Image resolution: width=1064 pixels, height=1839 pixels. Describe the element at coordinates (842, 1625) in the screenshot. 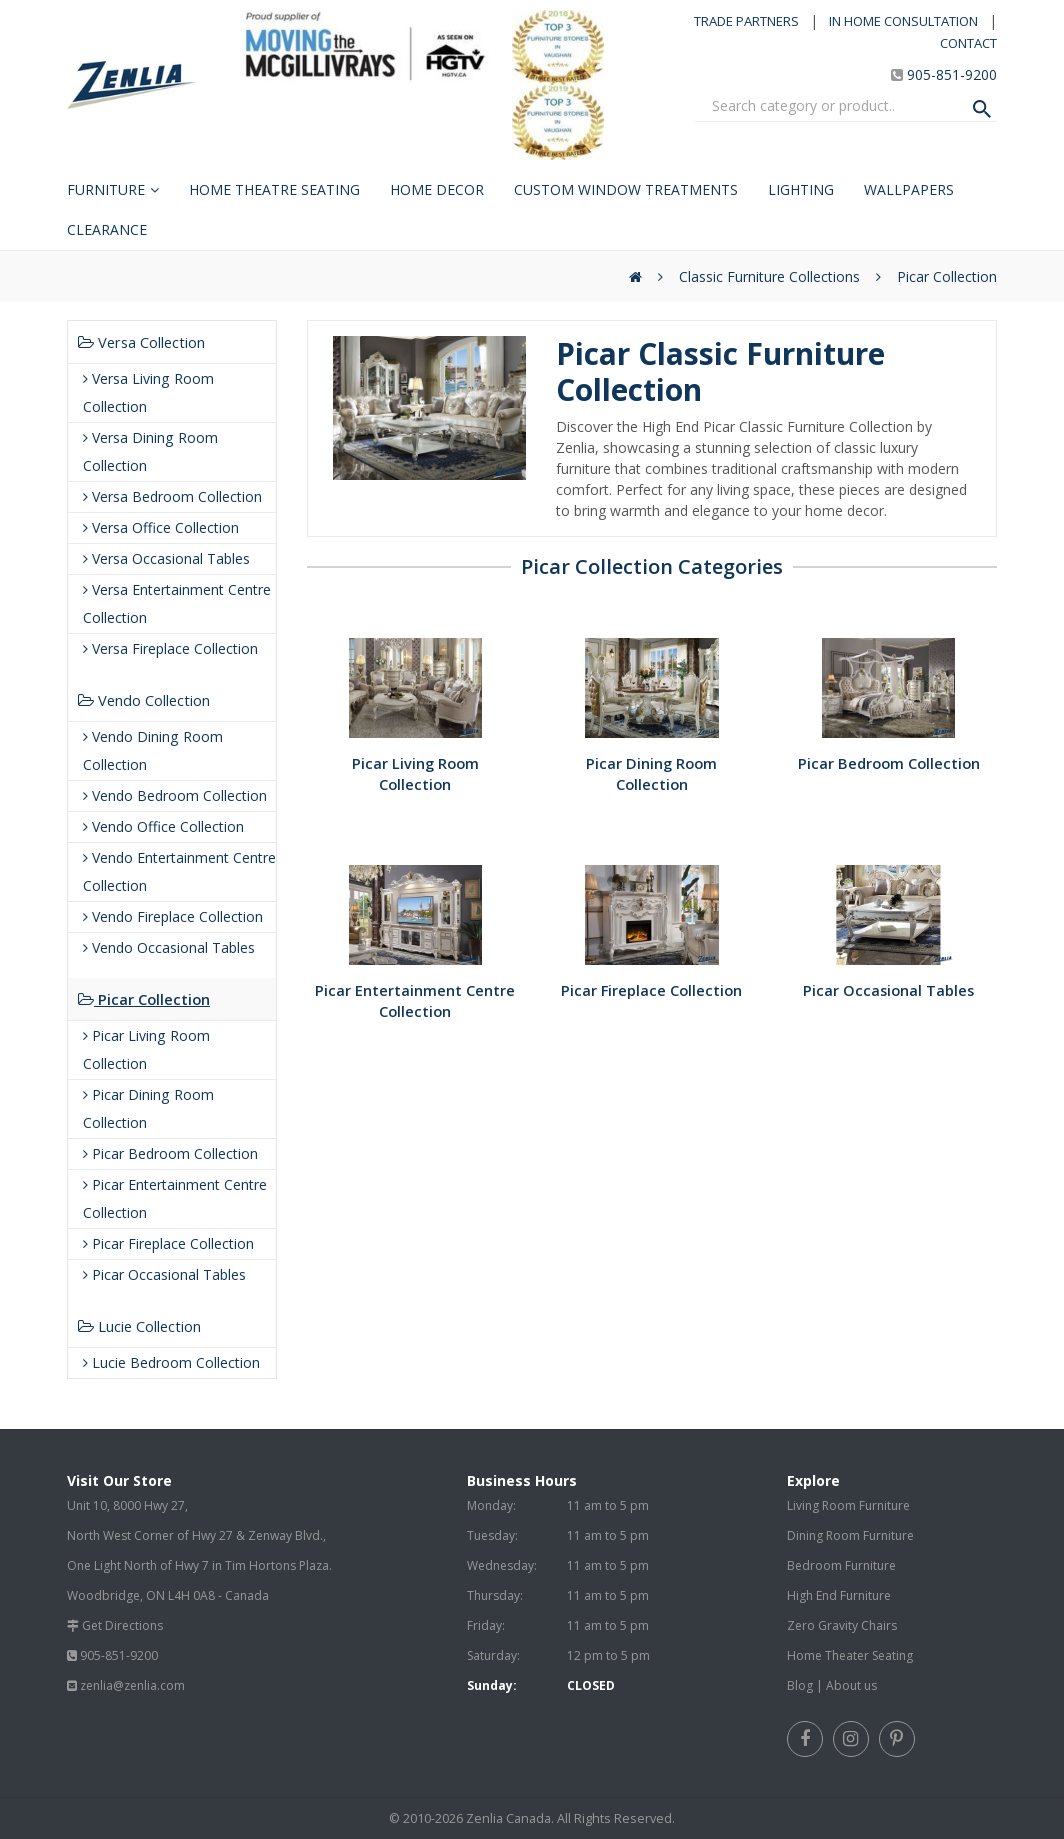

I see `Zero Gravity Chairs` at that location.